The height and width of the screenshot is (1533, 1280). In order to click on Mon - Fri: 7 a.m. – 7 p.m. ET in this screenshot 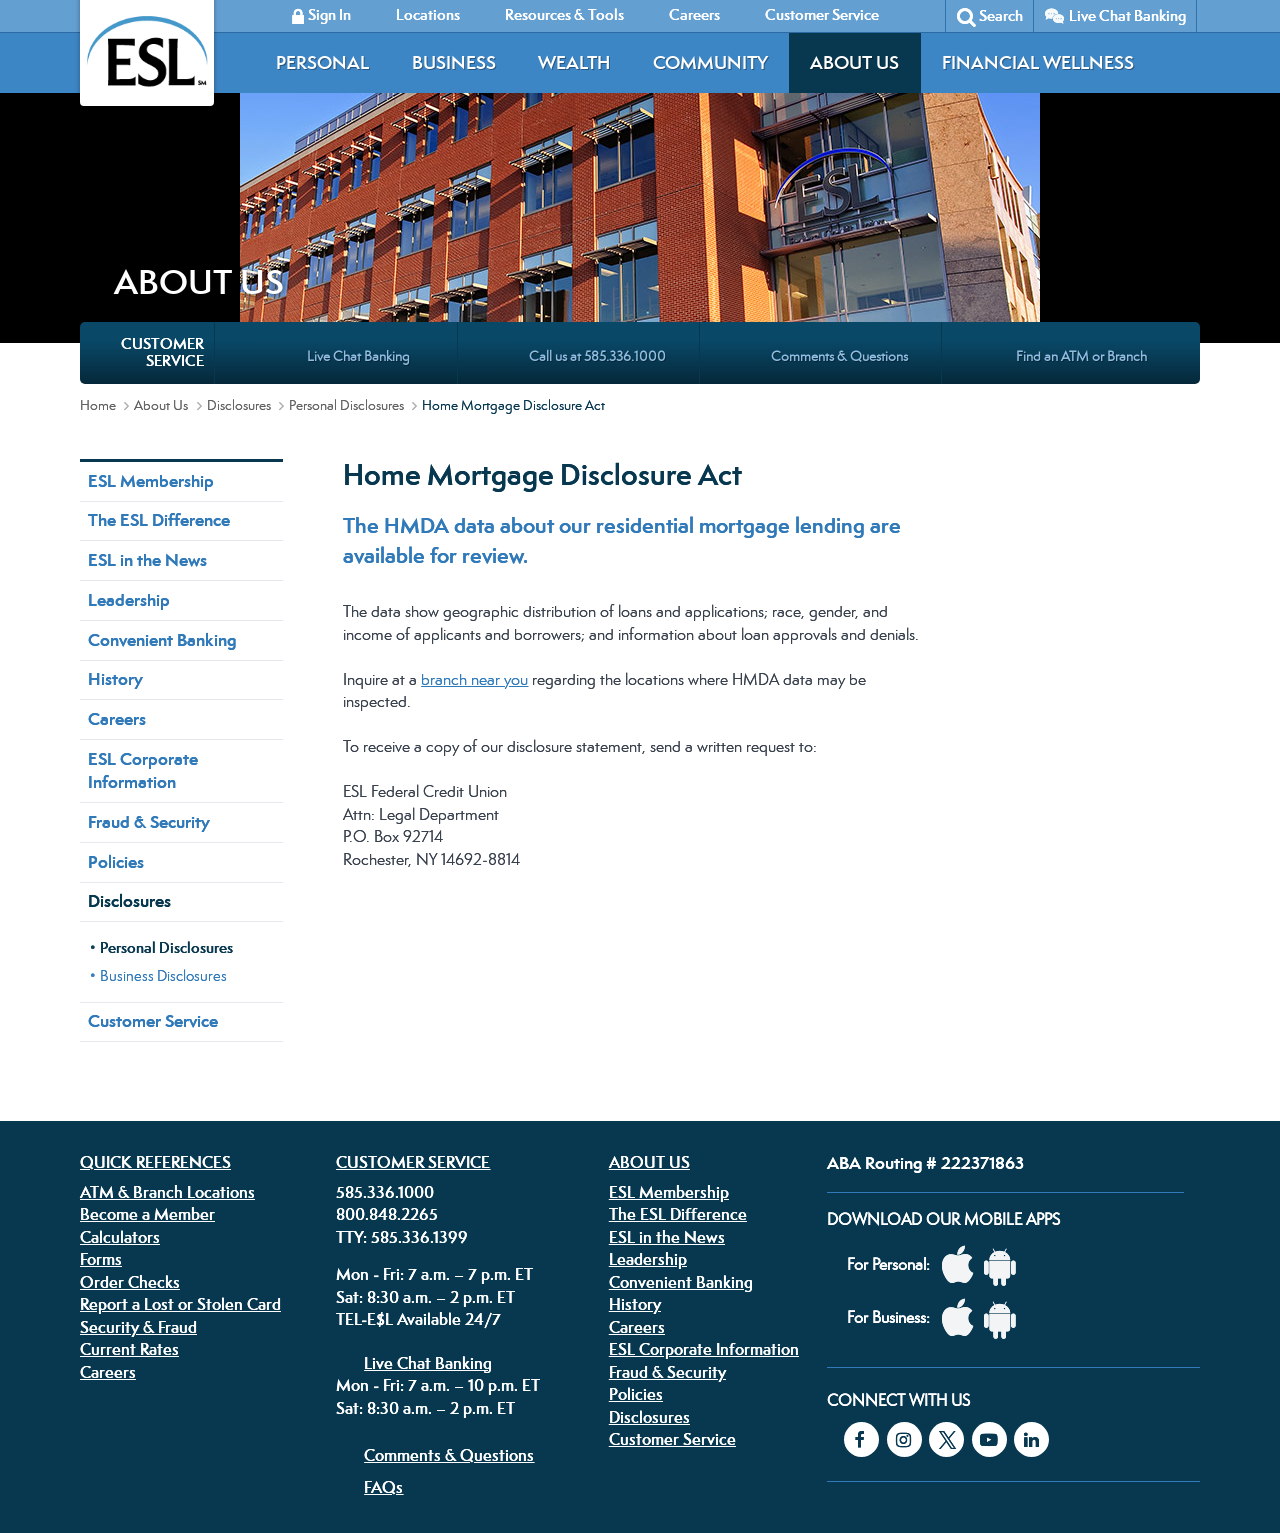, I will do `click(434, 1099)`.